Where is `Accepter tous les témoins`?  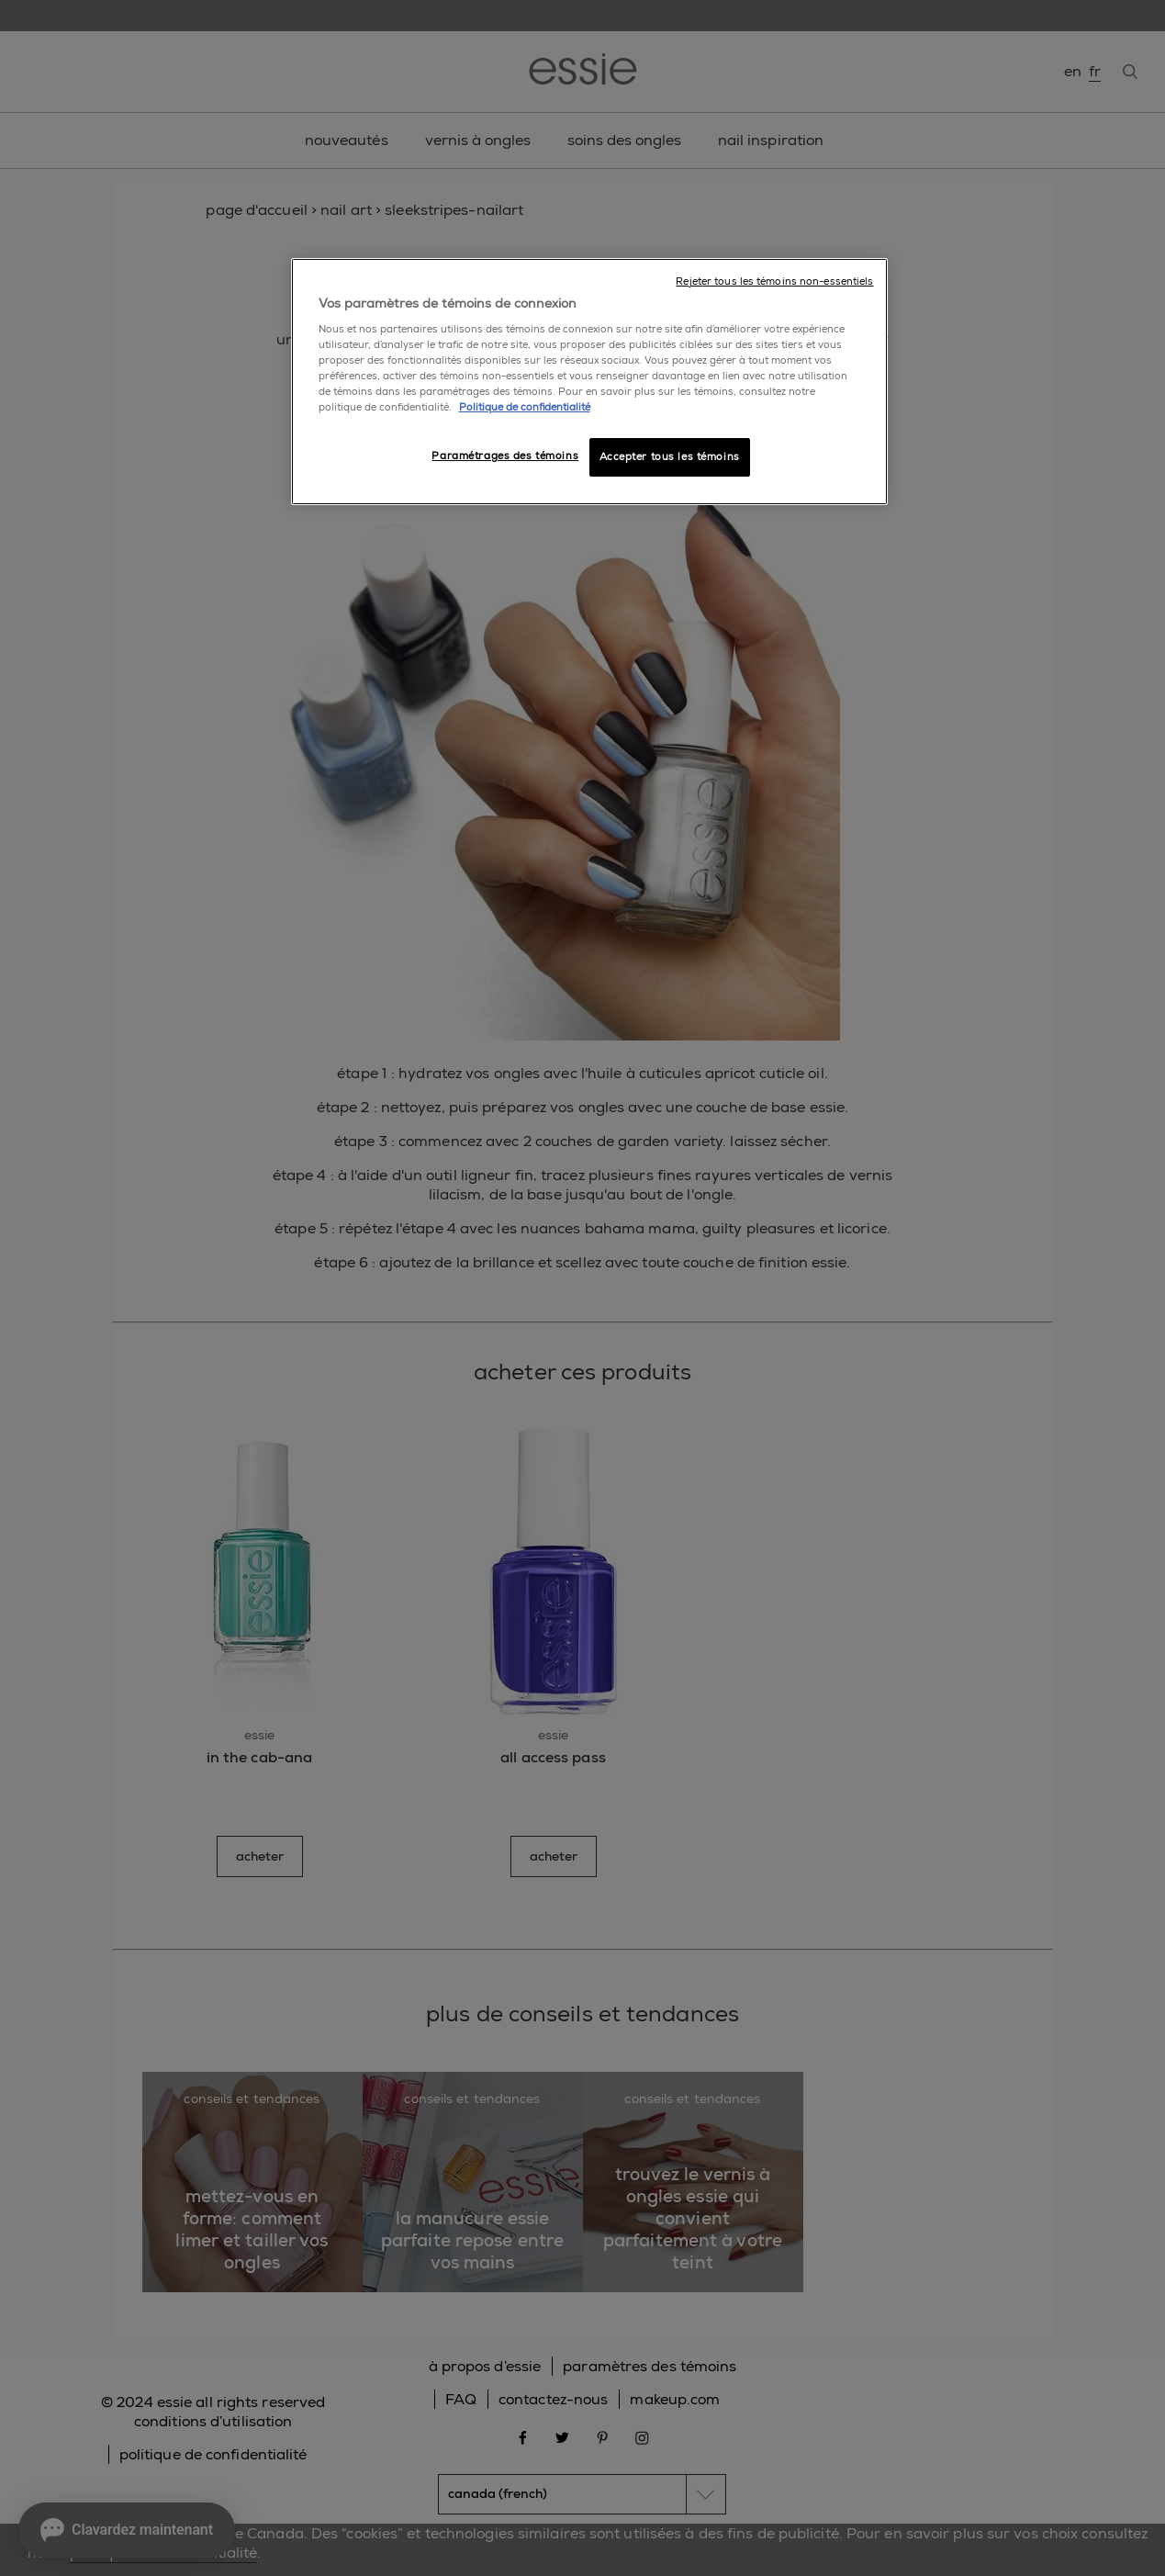
Accepter tous les témoins is located at coordinates (669, 457).